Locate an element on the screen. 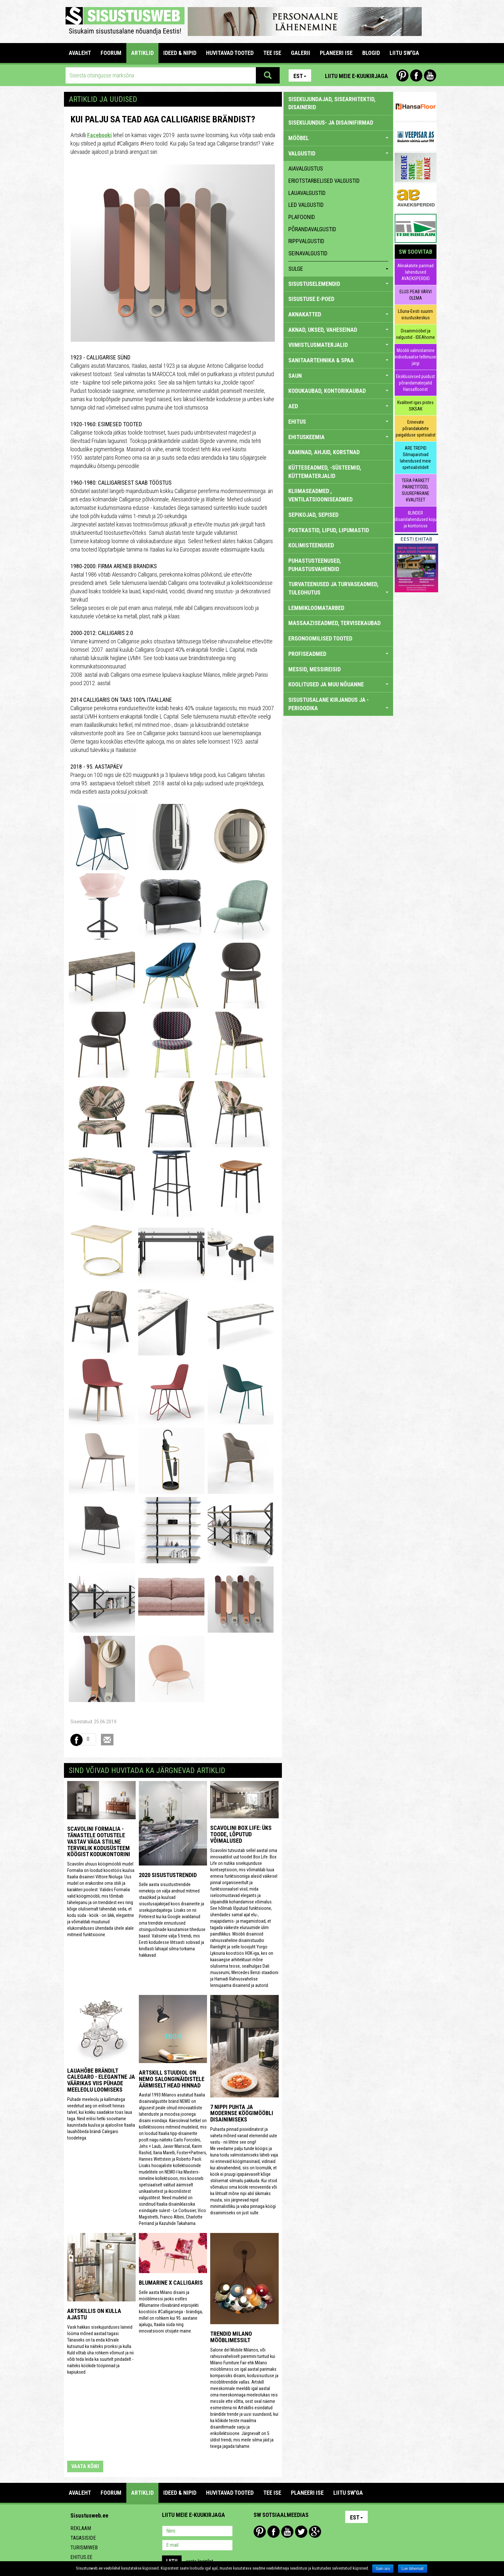  VIIMISTLUSMATERJALID is located at coordinates (338, 344).